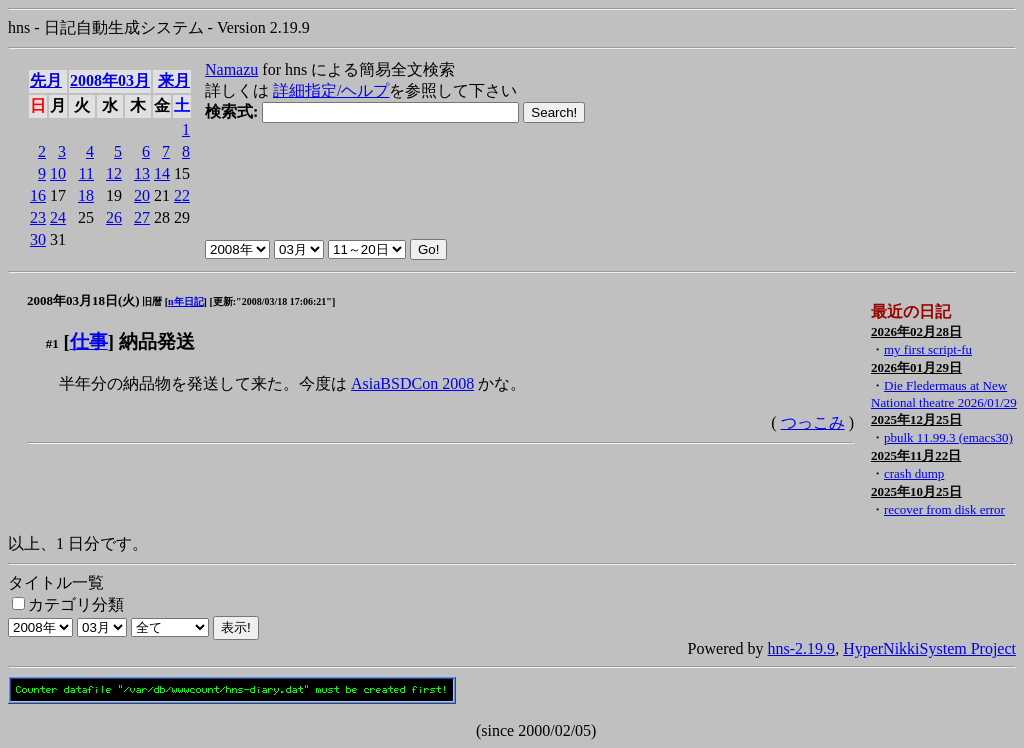 Image resolution: width=1024 pixels, height=748 pixels. Describe the element at coordinates (331, 90) in the screenshot. I see `詳細指定/ヘルプ` at that location.